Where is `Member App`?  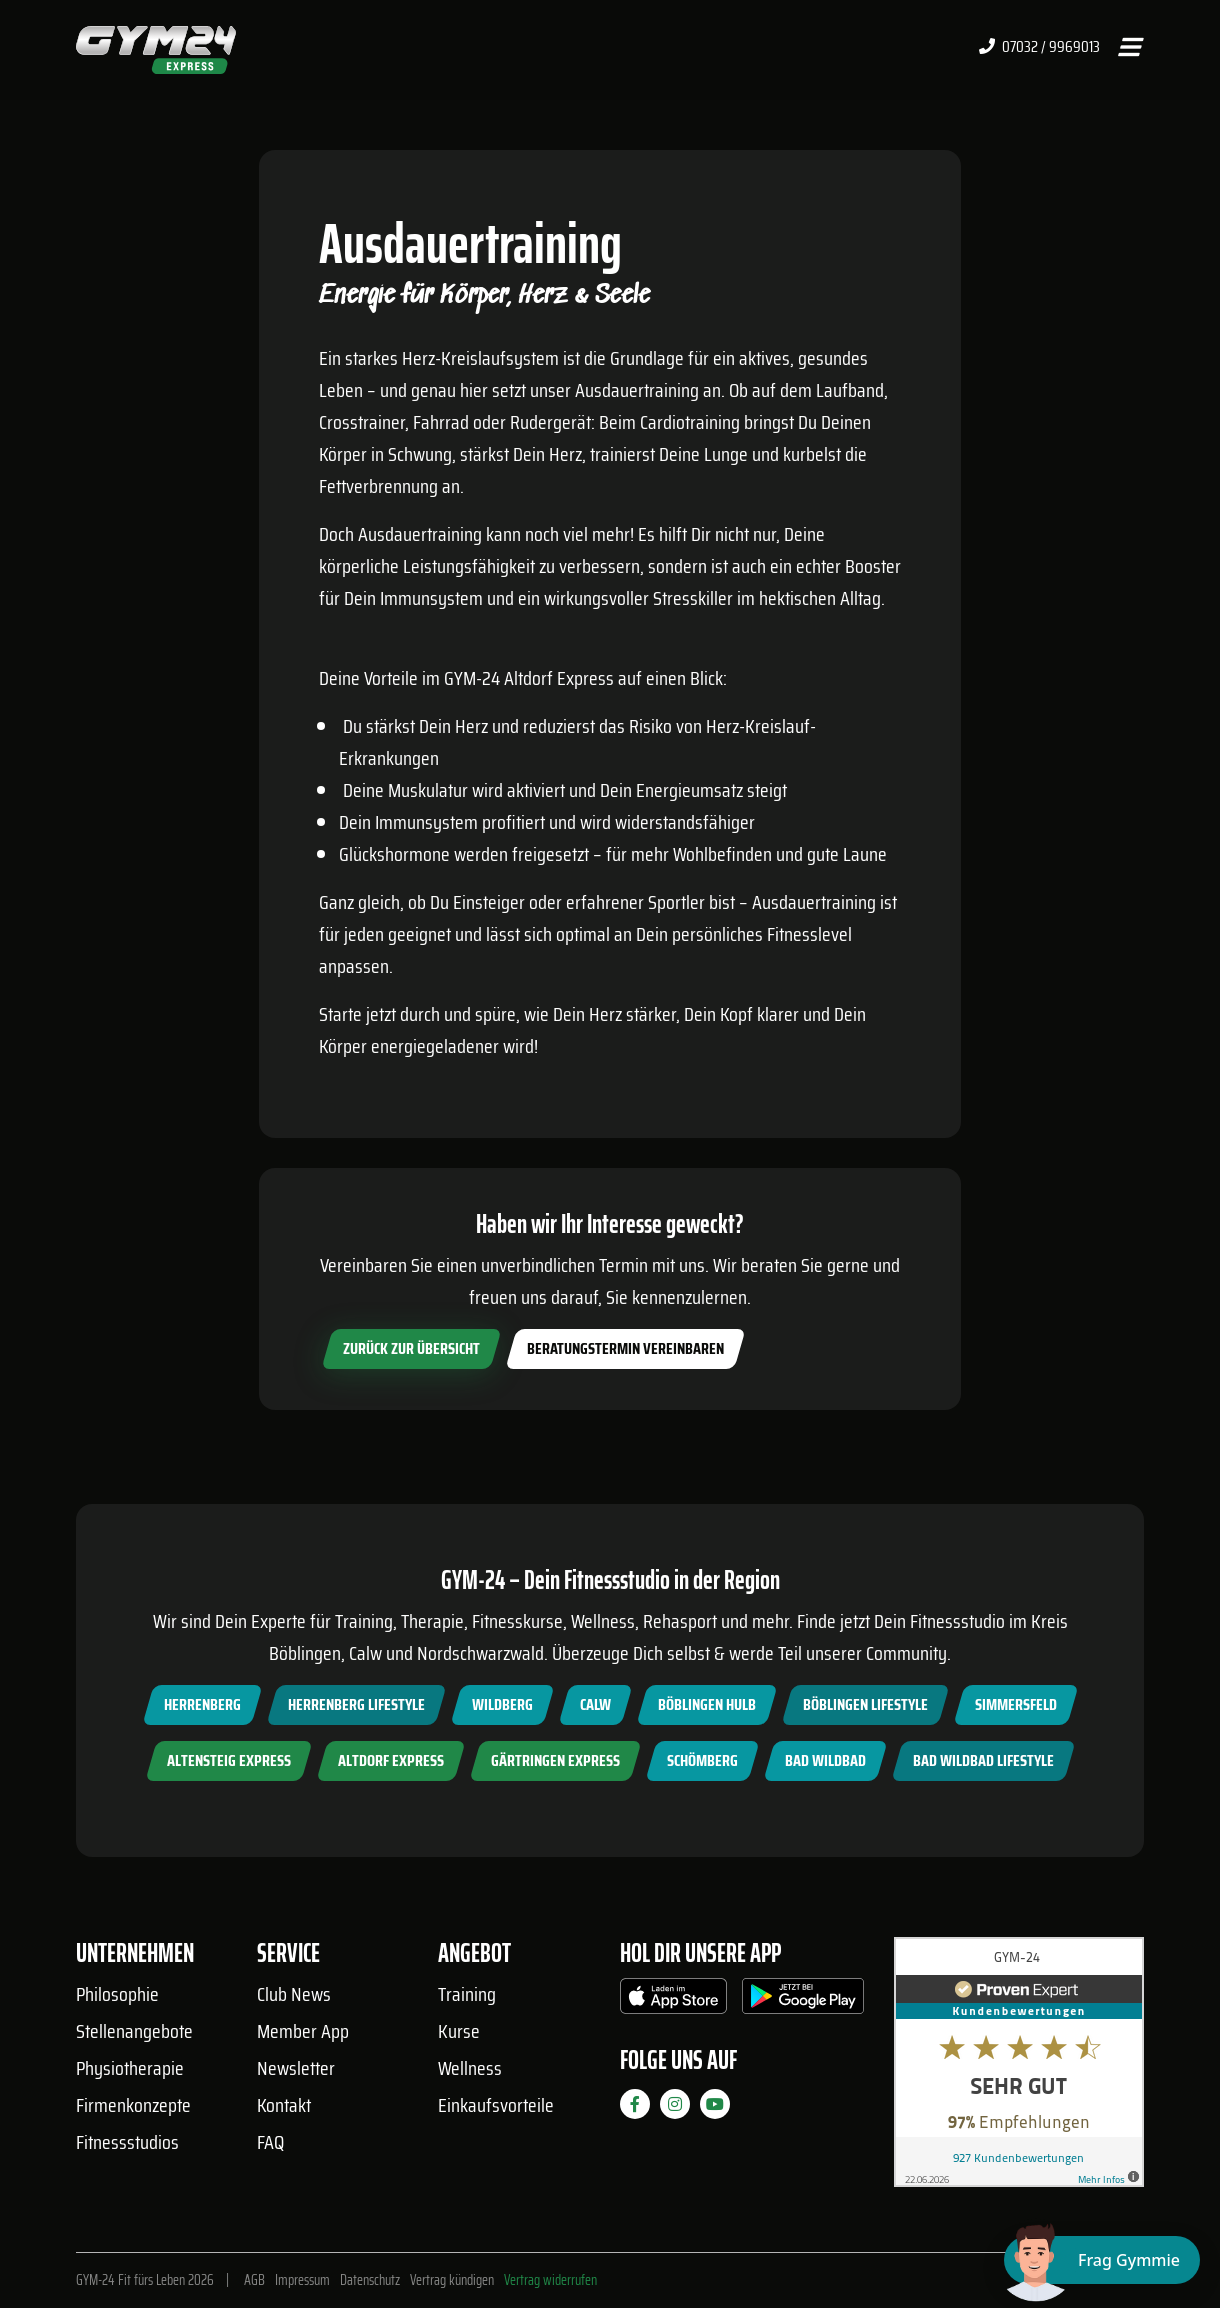 Member App is located at coordinates (303, 2031).